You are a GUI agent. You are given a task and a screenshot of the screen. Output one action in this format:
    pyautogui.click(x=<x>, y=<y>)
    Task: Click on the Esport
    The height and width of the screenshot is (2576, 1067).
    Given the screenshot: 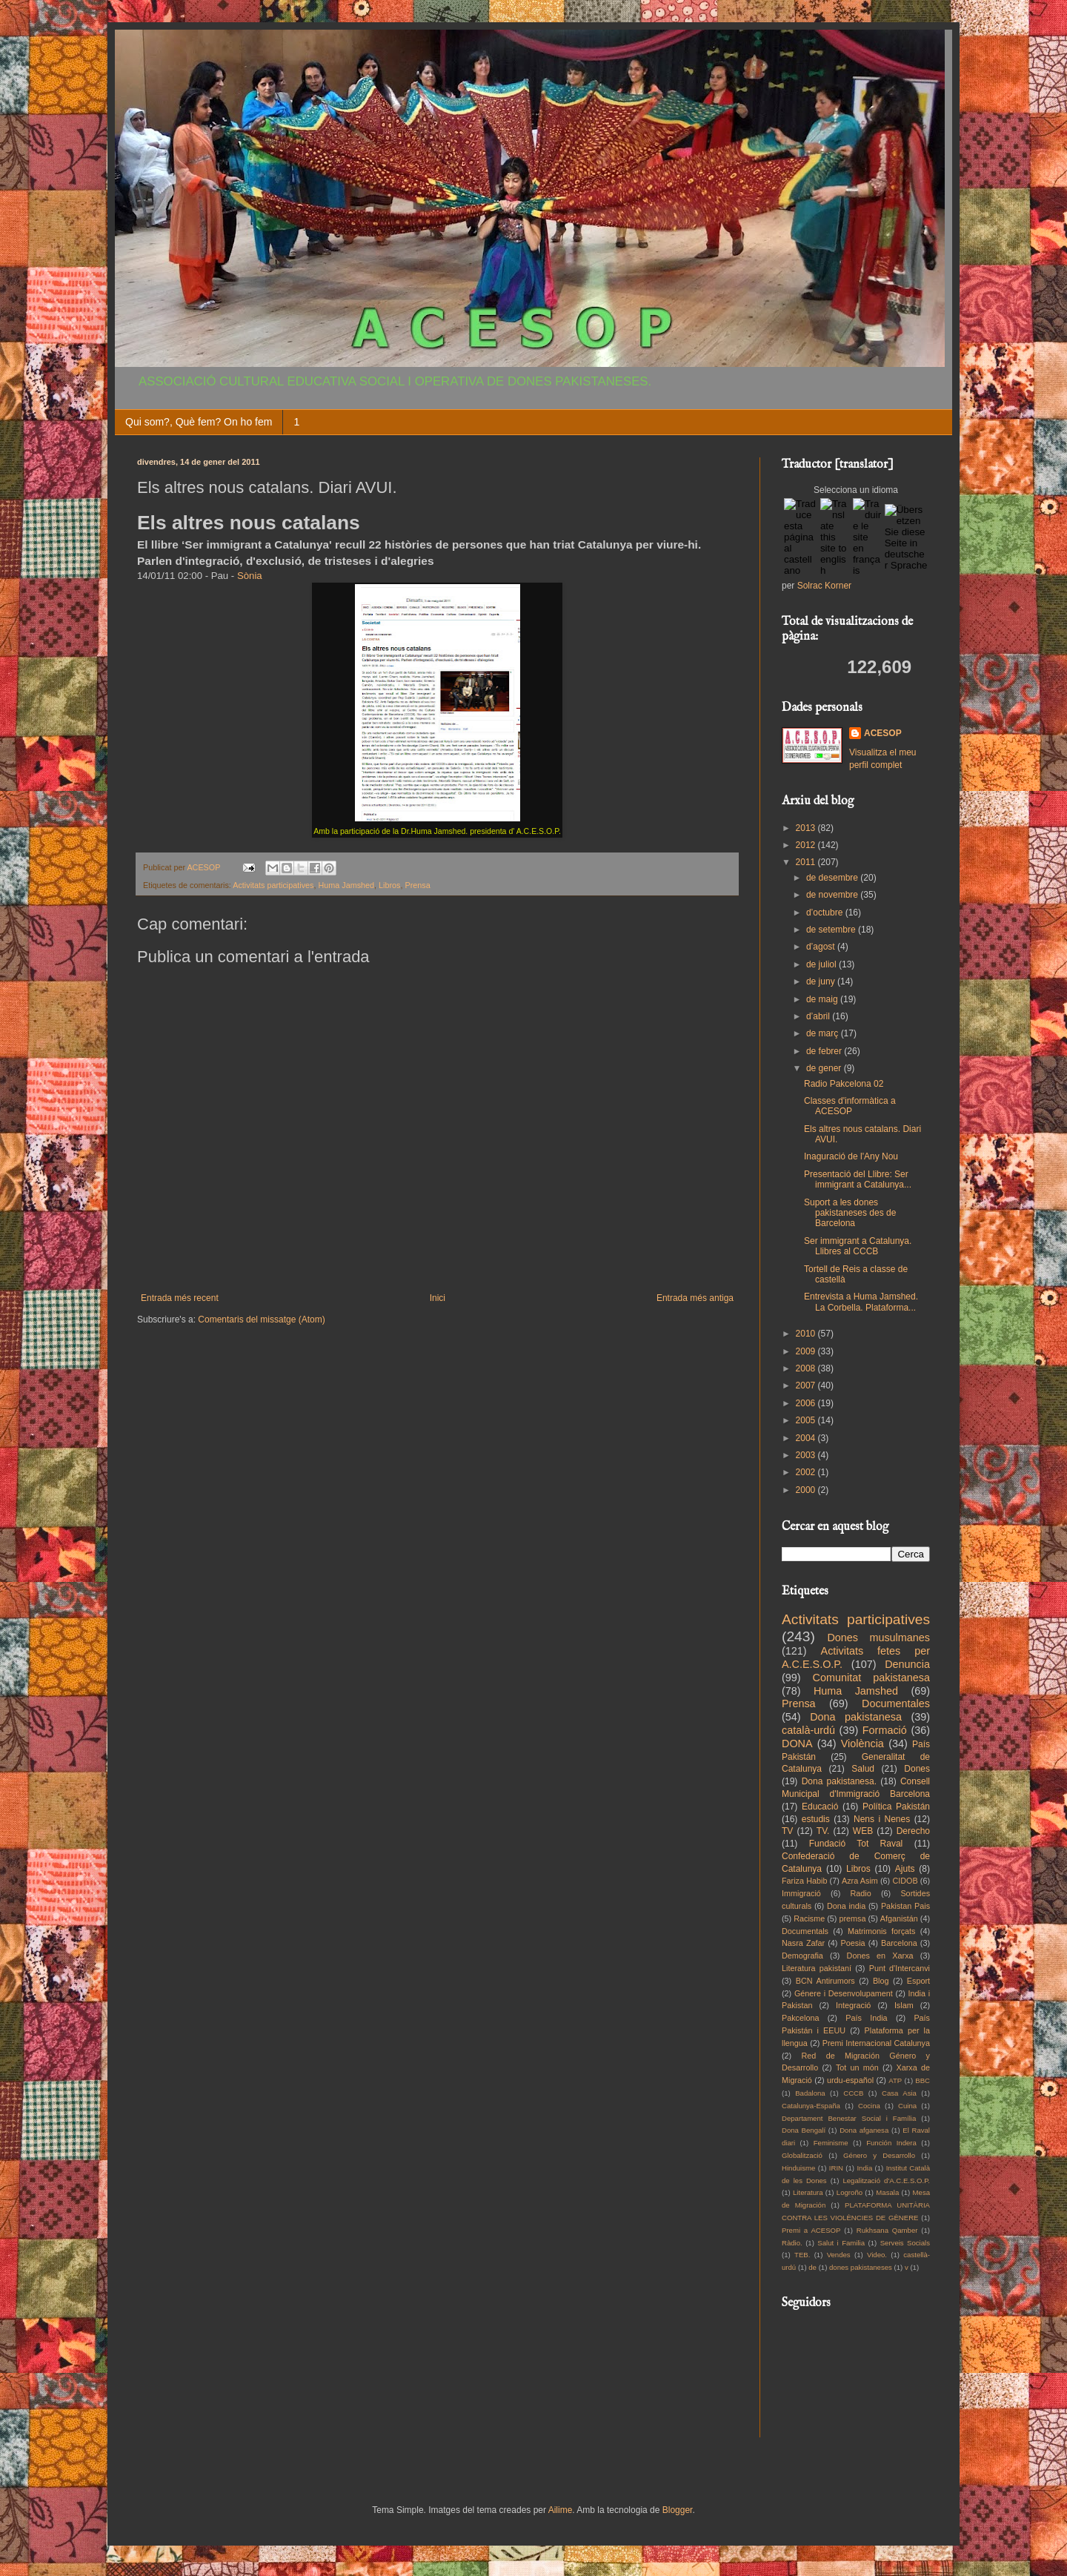 What is the action you would take?
    pyautogui.click(x=918, y=1980)
    